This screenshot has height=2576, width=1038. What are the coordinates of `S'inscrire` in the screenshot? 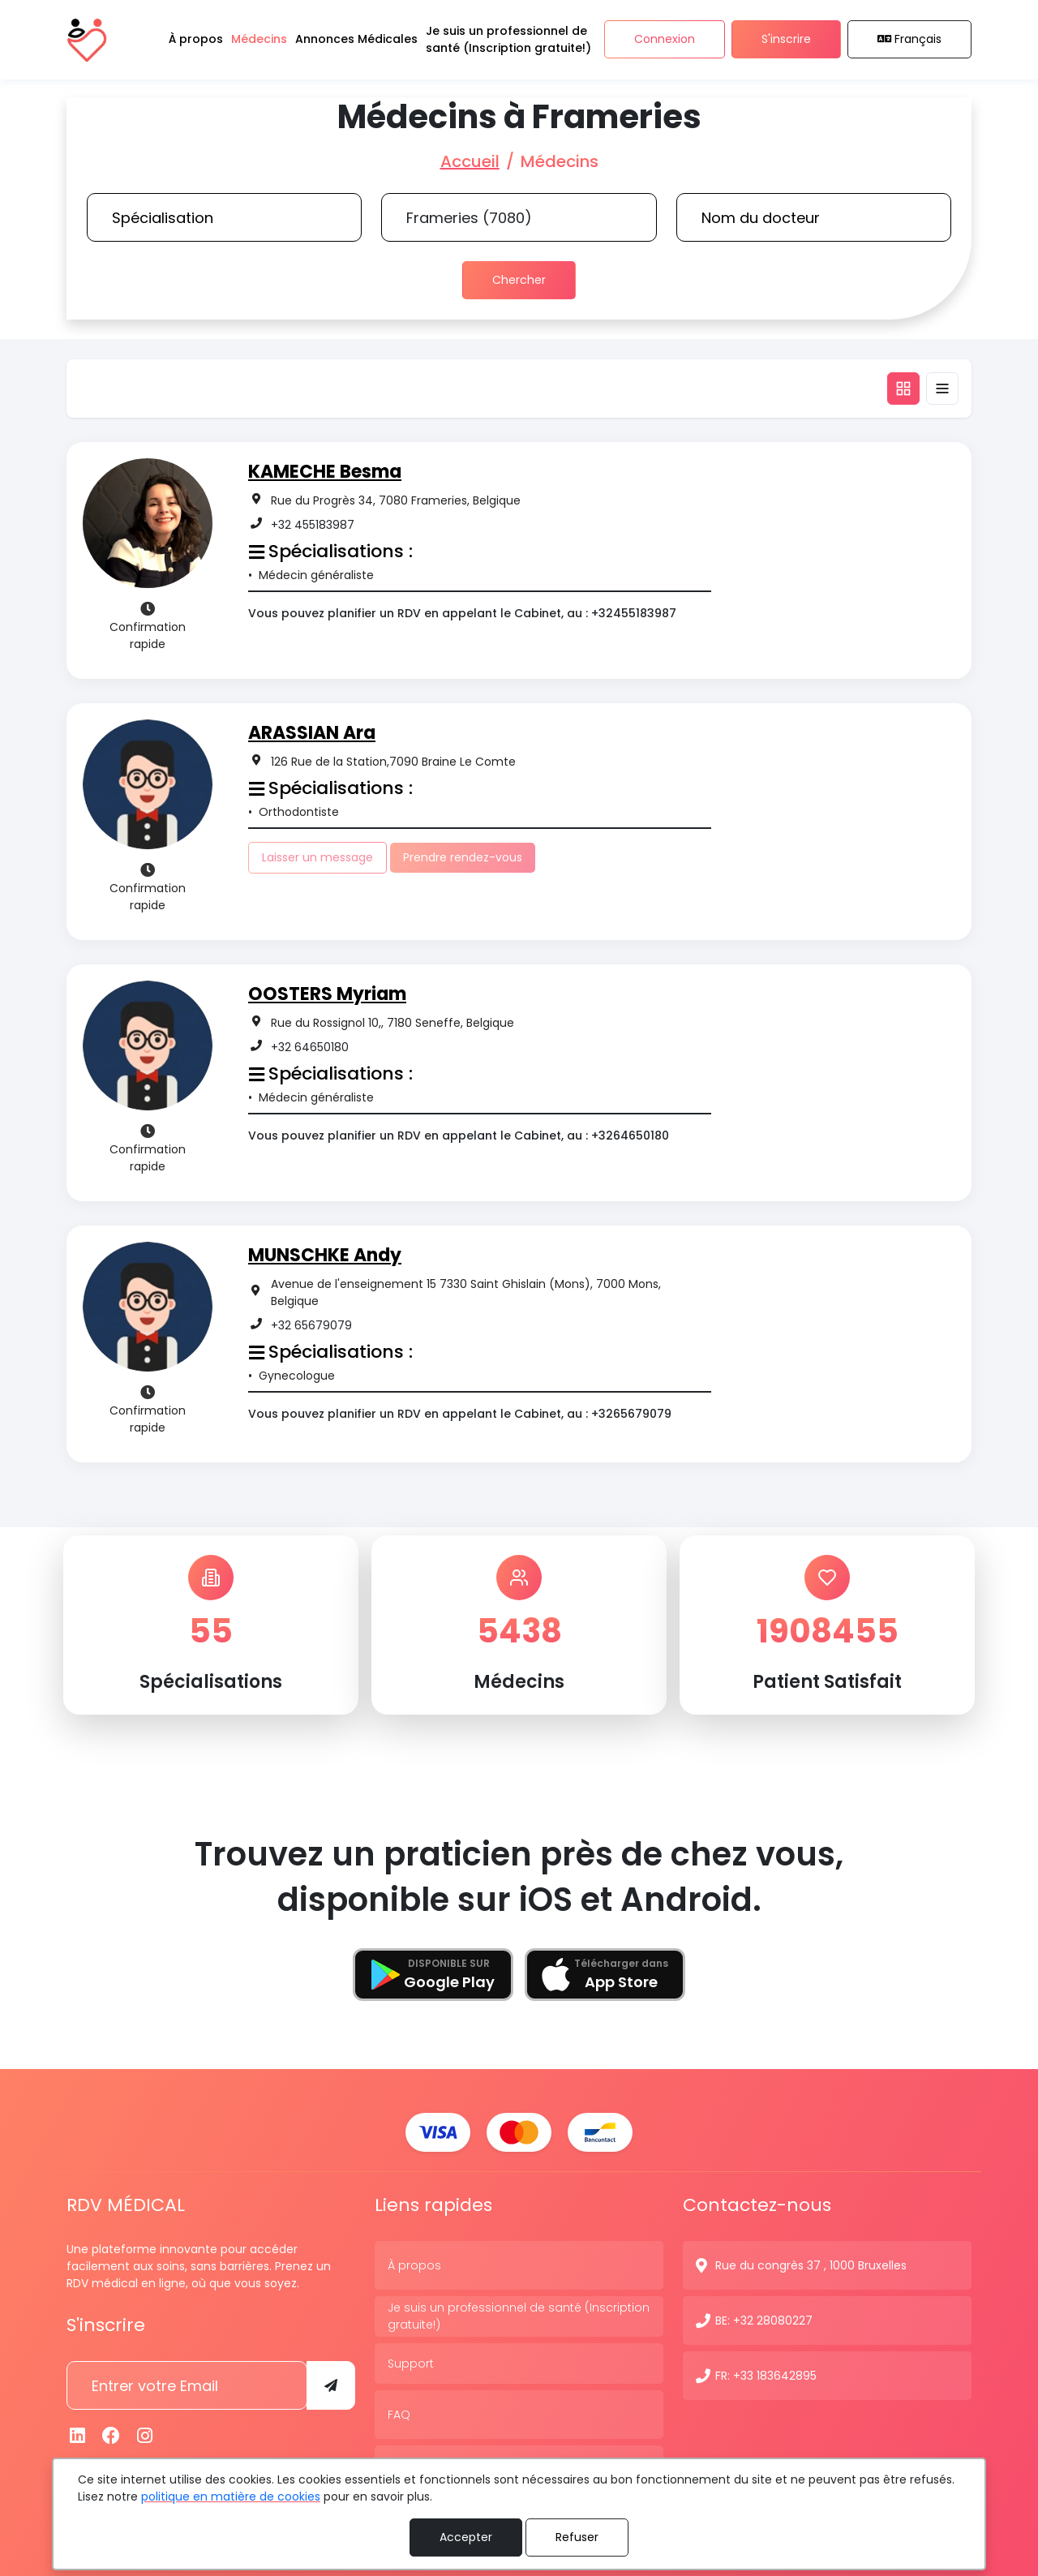 It's located at (786, 40).